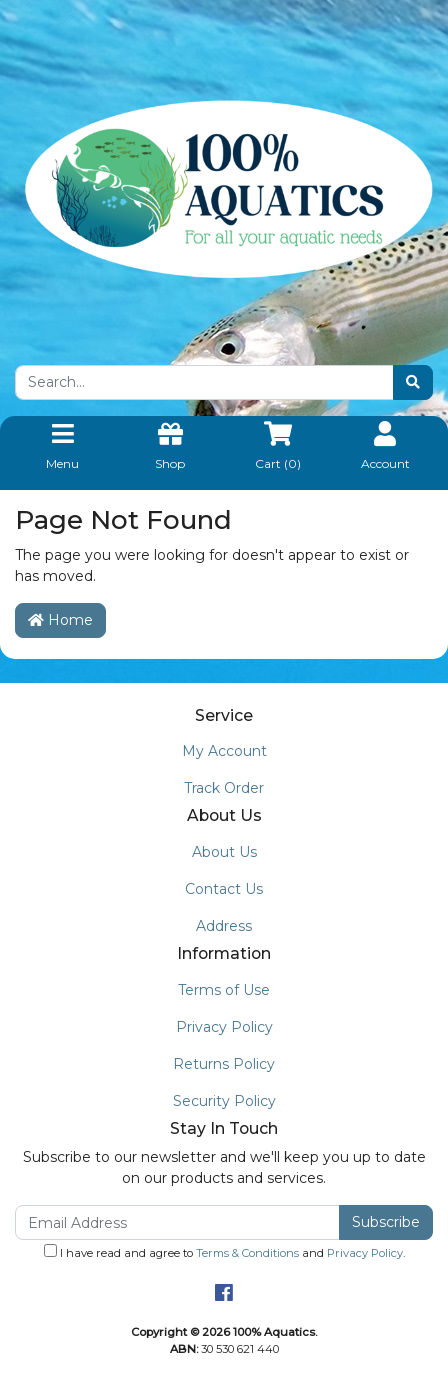  Describe the element at coordinates (224, 1064) in the screenshot. I see `Returns Policy` at that location.